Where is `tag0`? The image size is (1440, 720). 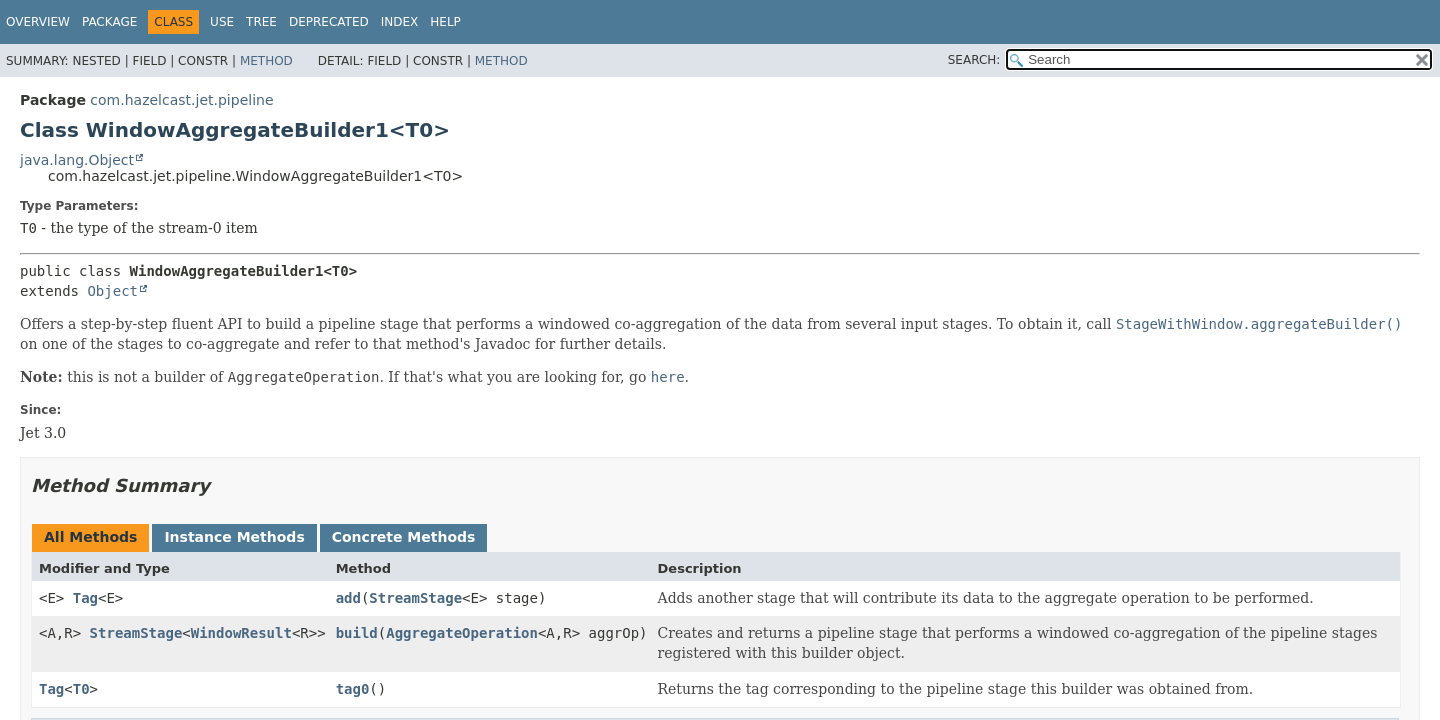
tag0 is located at coordinates (353, 689).